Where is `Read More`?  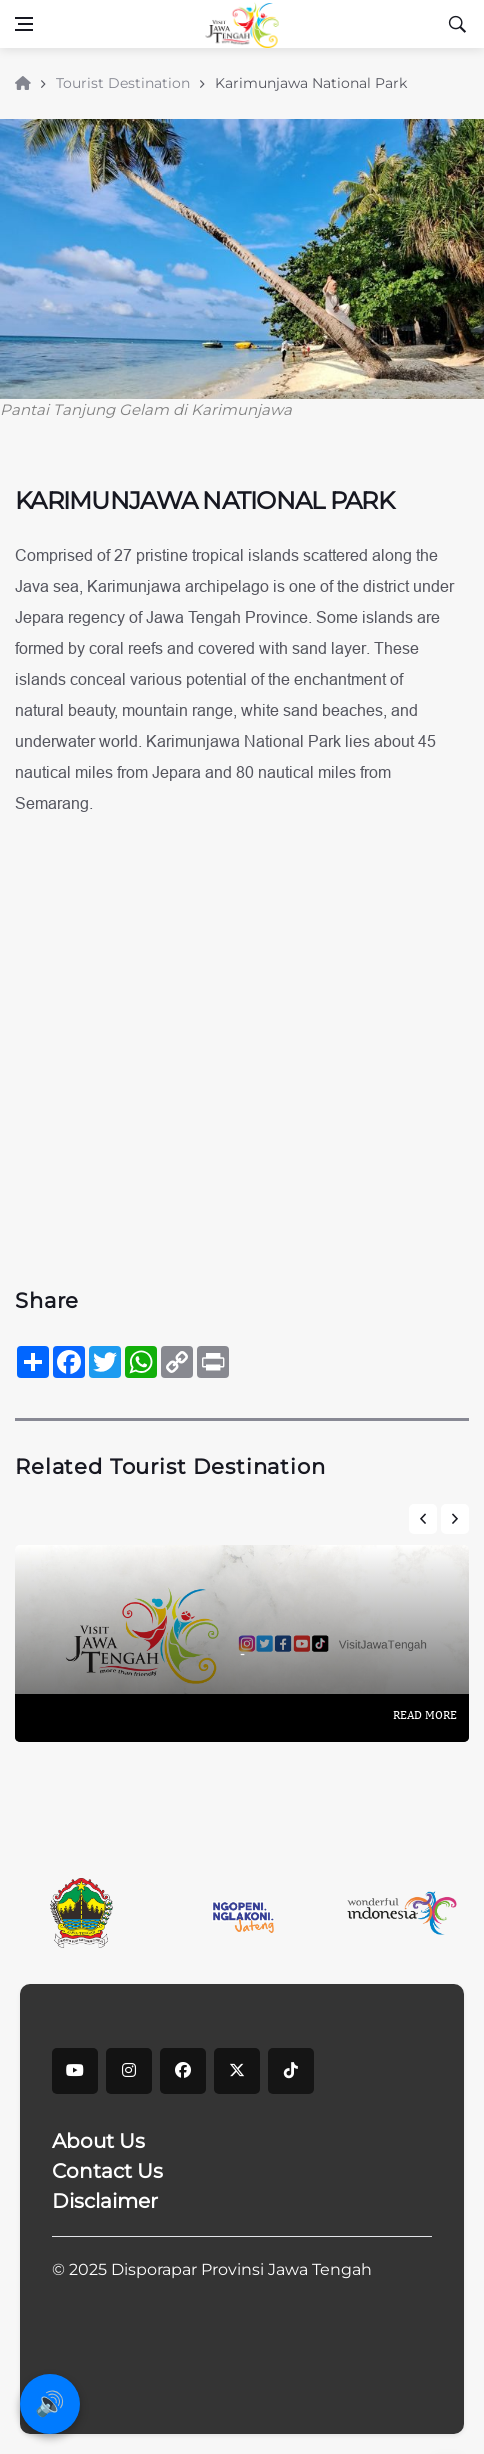 Read More is located at coordinates (425, 1715).